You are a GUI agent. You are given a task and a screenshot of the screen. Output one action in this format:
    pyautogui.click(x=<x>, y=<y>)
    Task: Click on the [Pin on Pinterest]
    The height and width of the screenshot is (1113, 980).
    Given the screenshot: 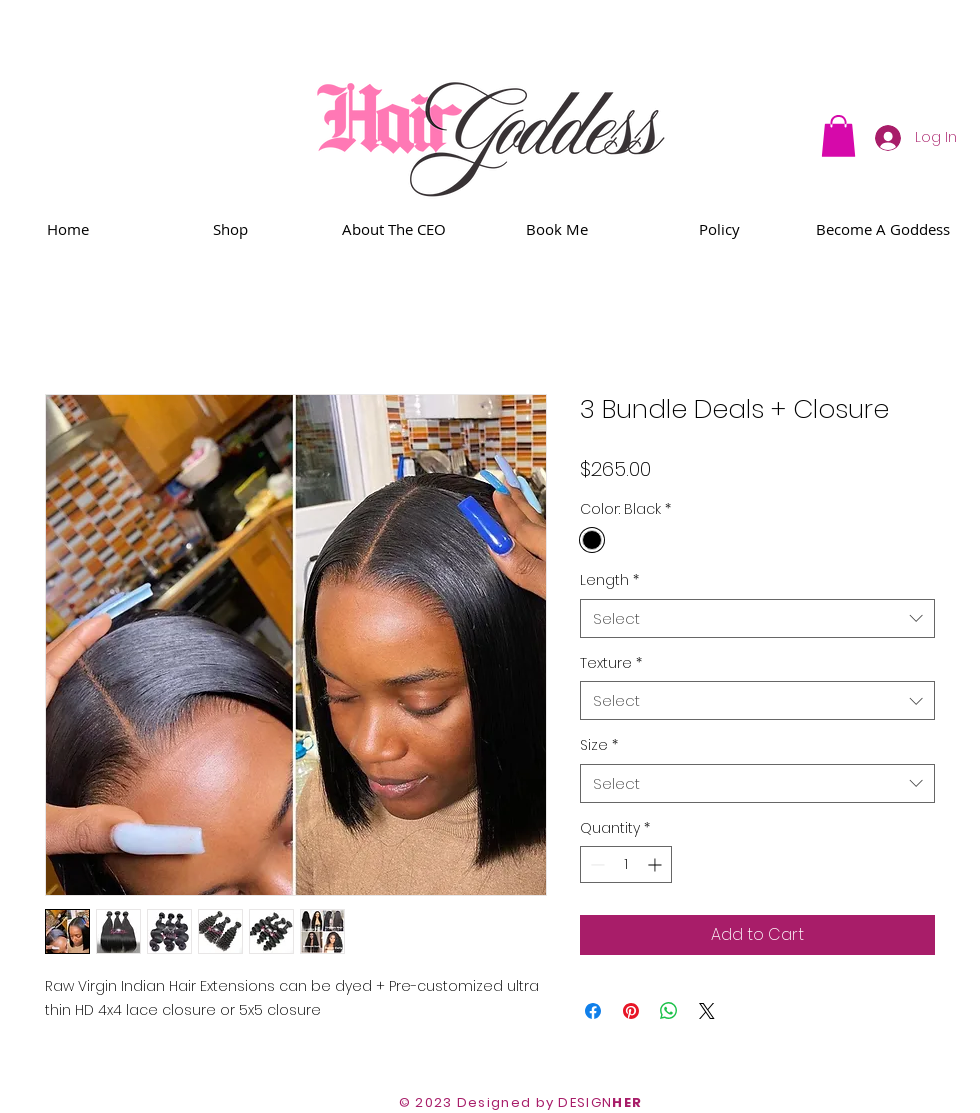 What is the action you would take?
    pyautogui.click(x=631, y=1011)
    